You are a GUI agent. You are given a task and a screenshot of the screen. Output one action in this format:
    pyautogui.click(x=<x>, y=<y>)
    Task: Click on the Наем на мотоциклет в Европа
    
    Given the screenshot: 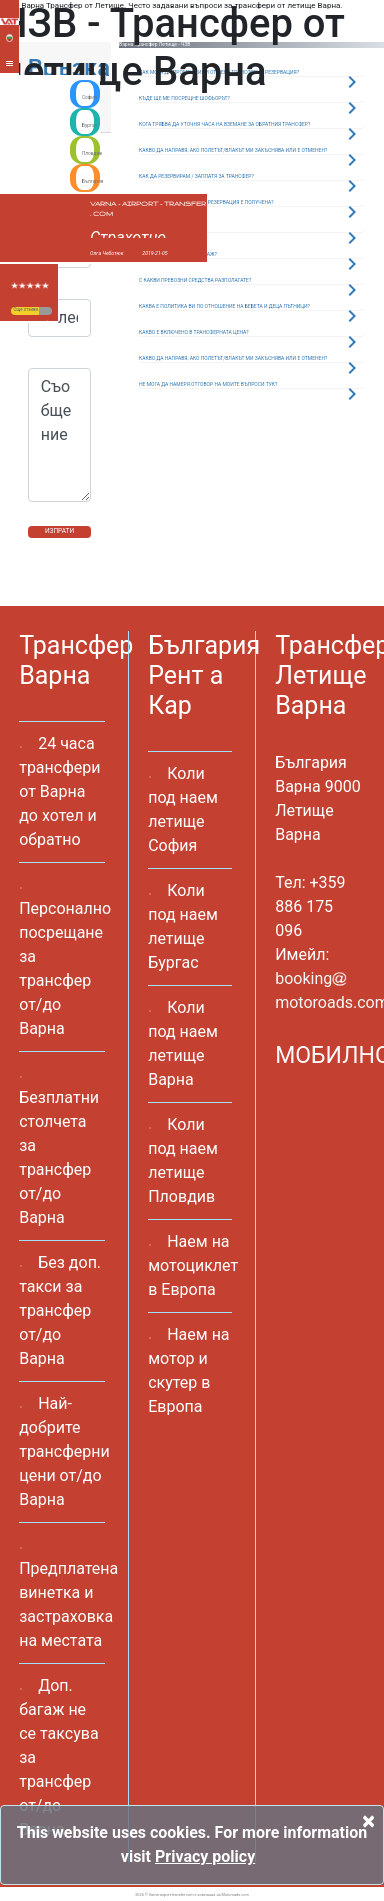 What is the action you would take?
    pyautogui.click(x=193, y=1265)
    